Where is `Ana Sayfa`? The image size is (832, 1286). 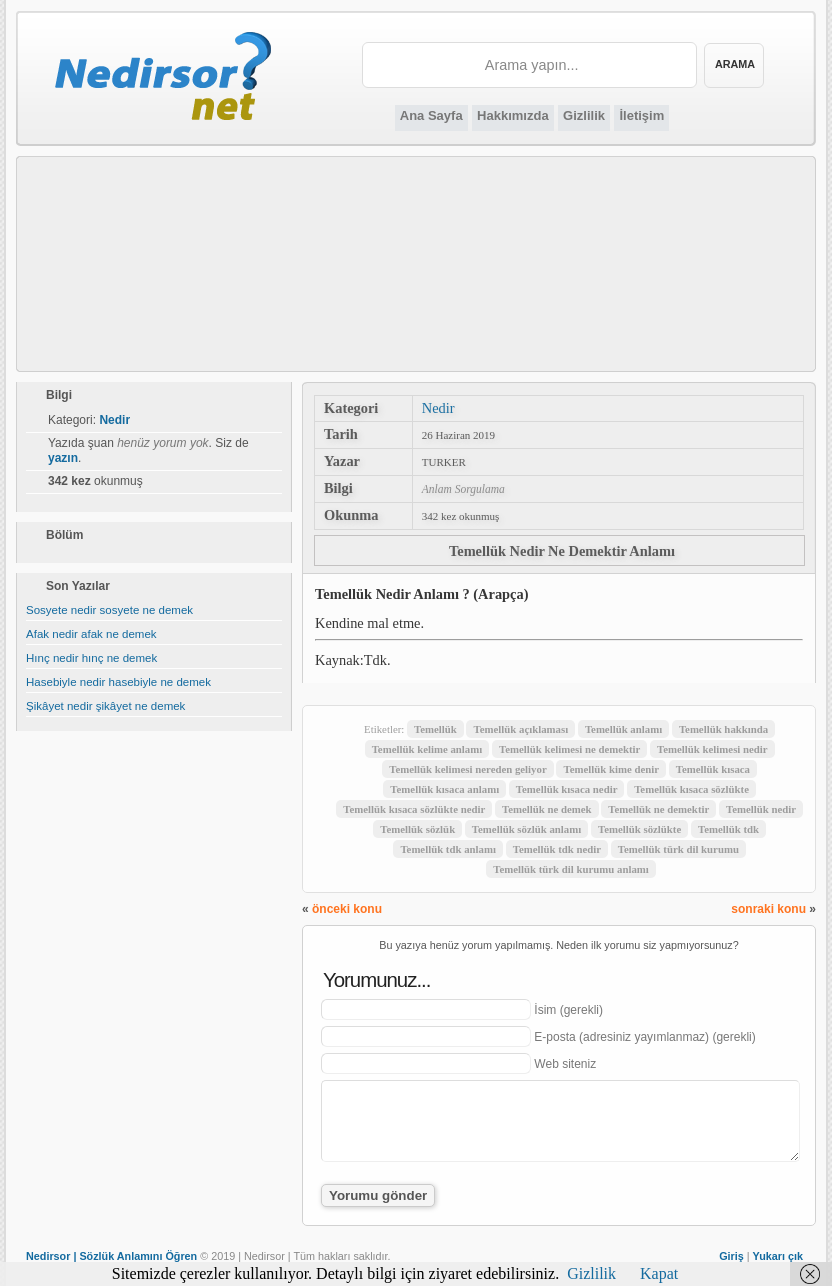 Ana Sayfa is located at coordinates (431, 115).